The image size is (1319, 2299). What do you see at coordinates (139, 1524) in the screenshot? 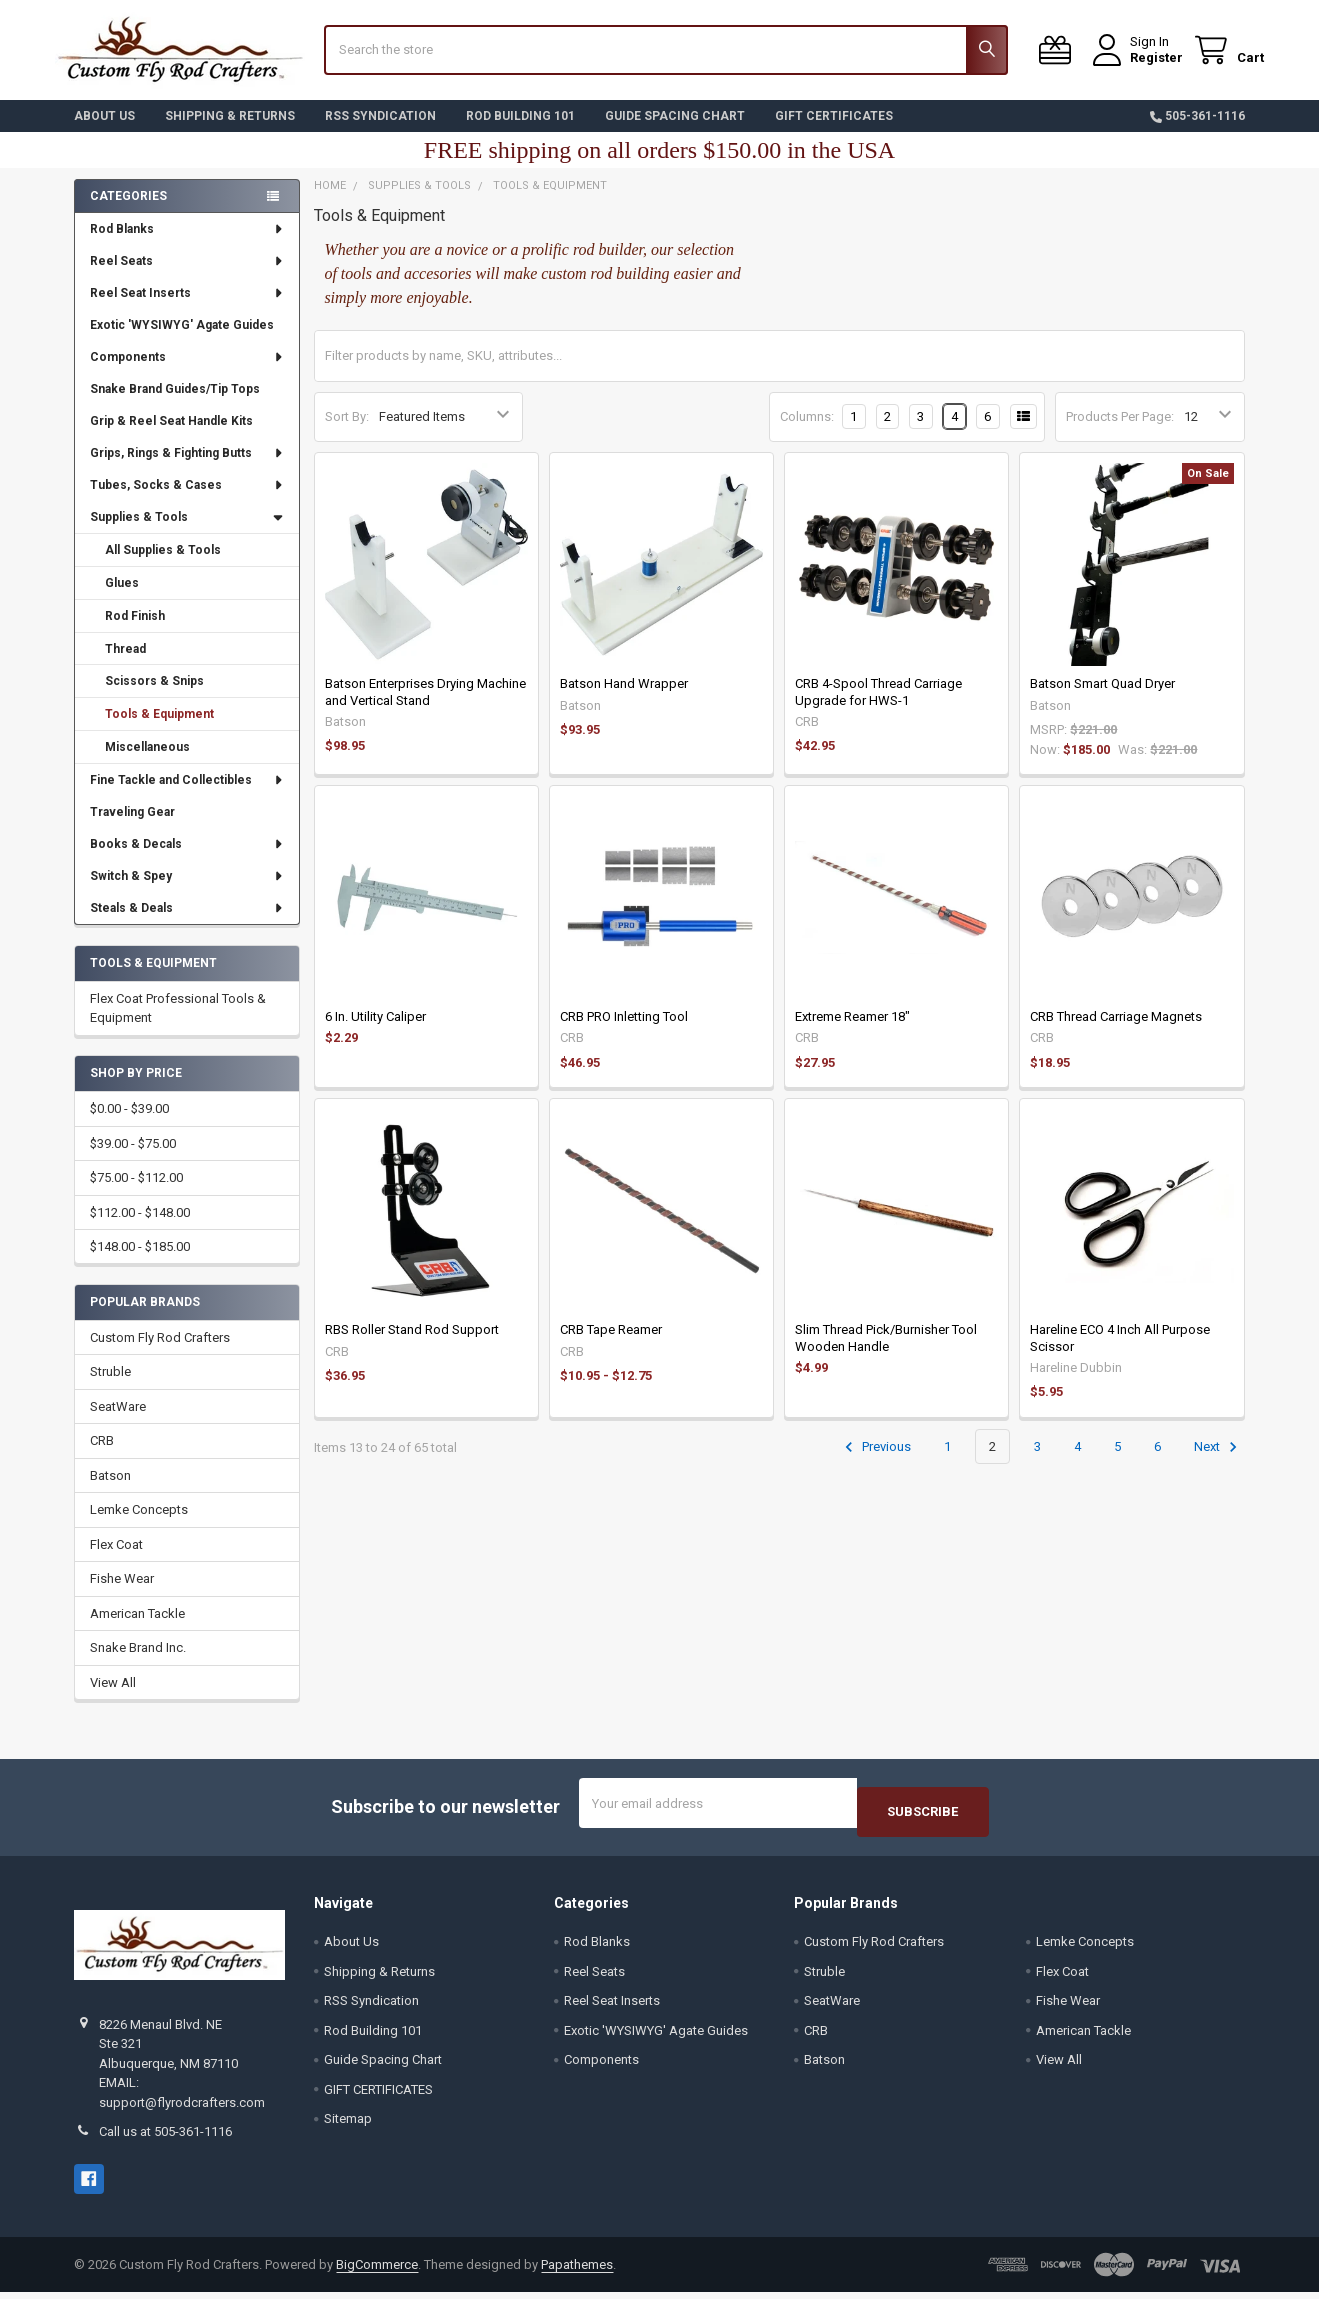
I see `Lemke Concepts` at bounding box center [139, 1524].